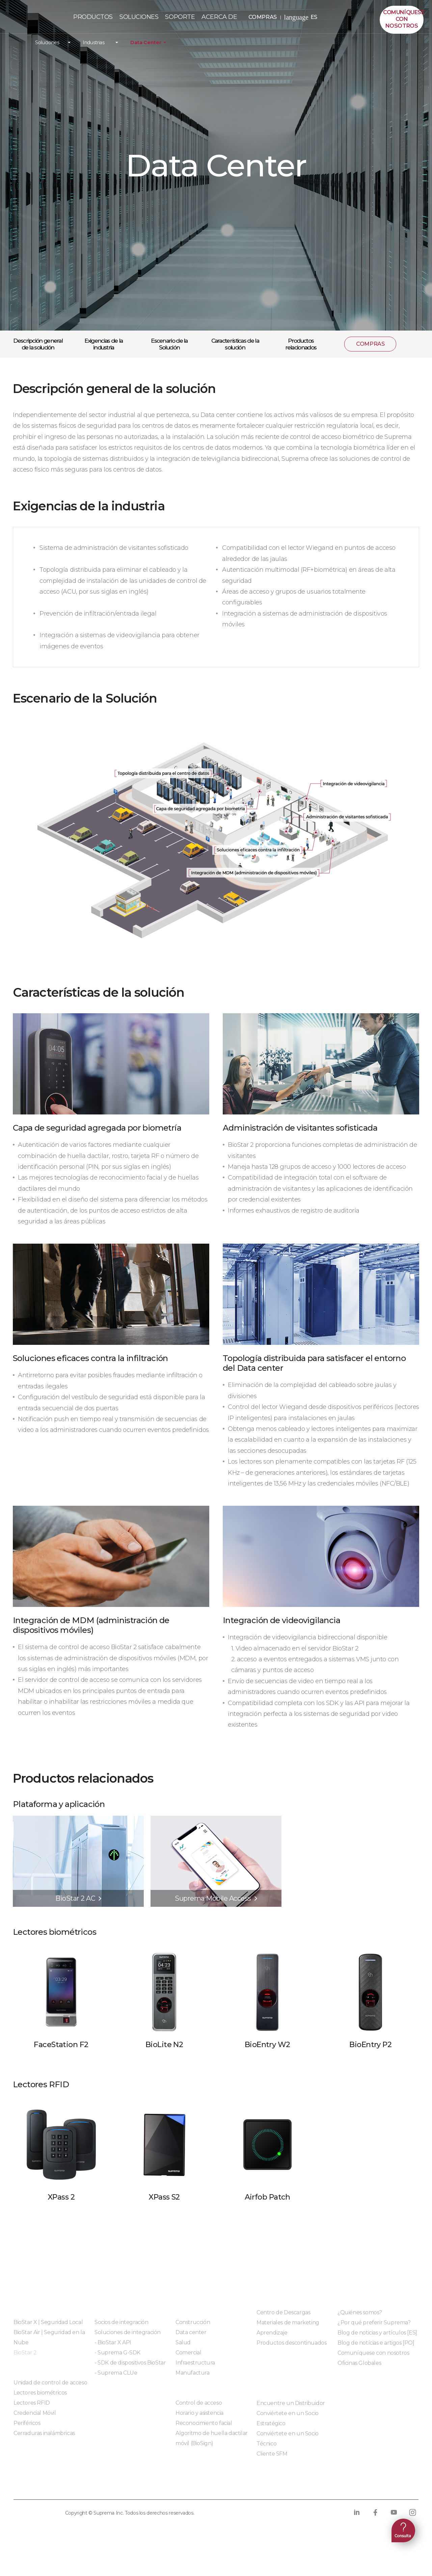 The width and height of the screenshot is (432, 2576). I want to click on Características de la solución, so click(235, 344).